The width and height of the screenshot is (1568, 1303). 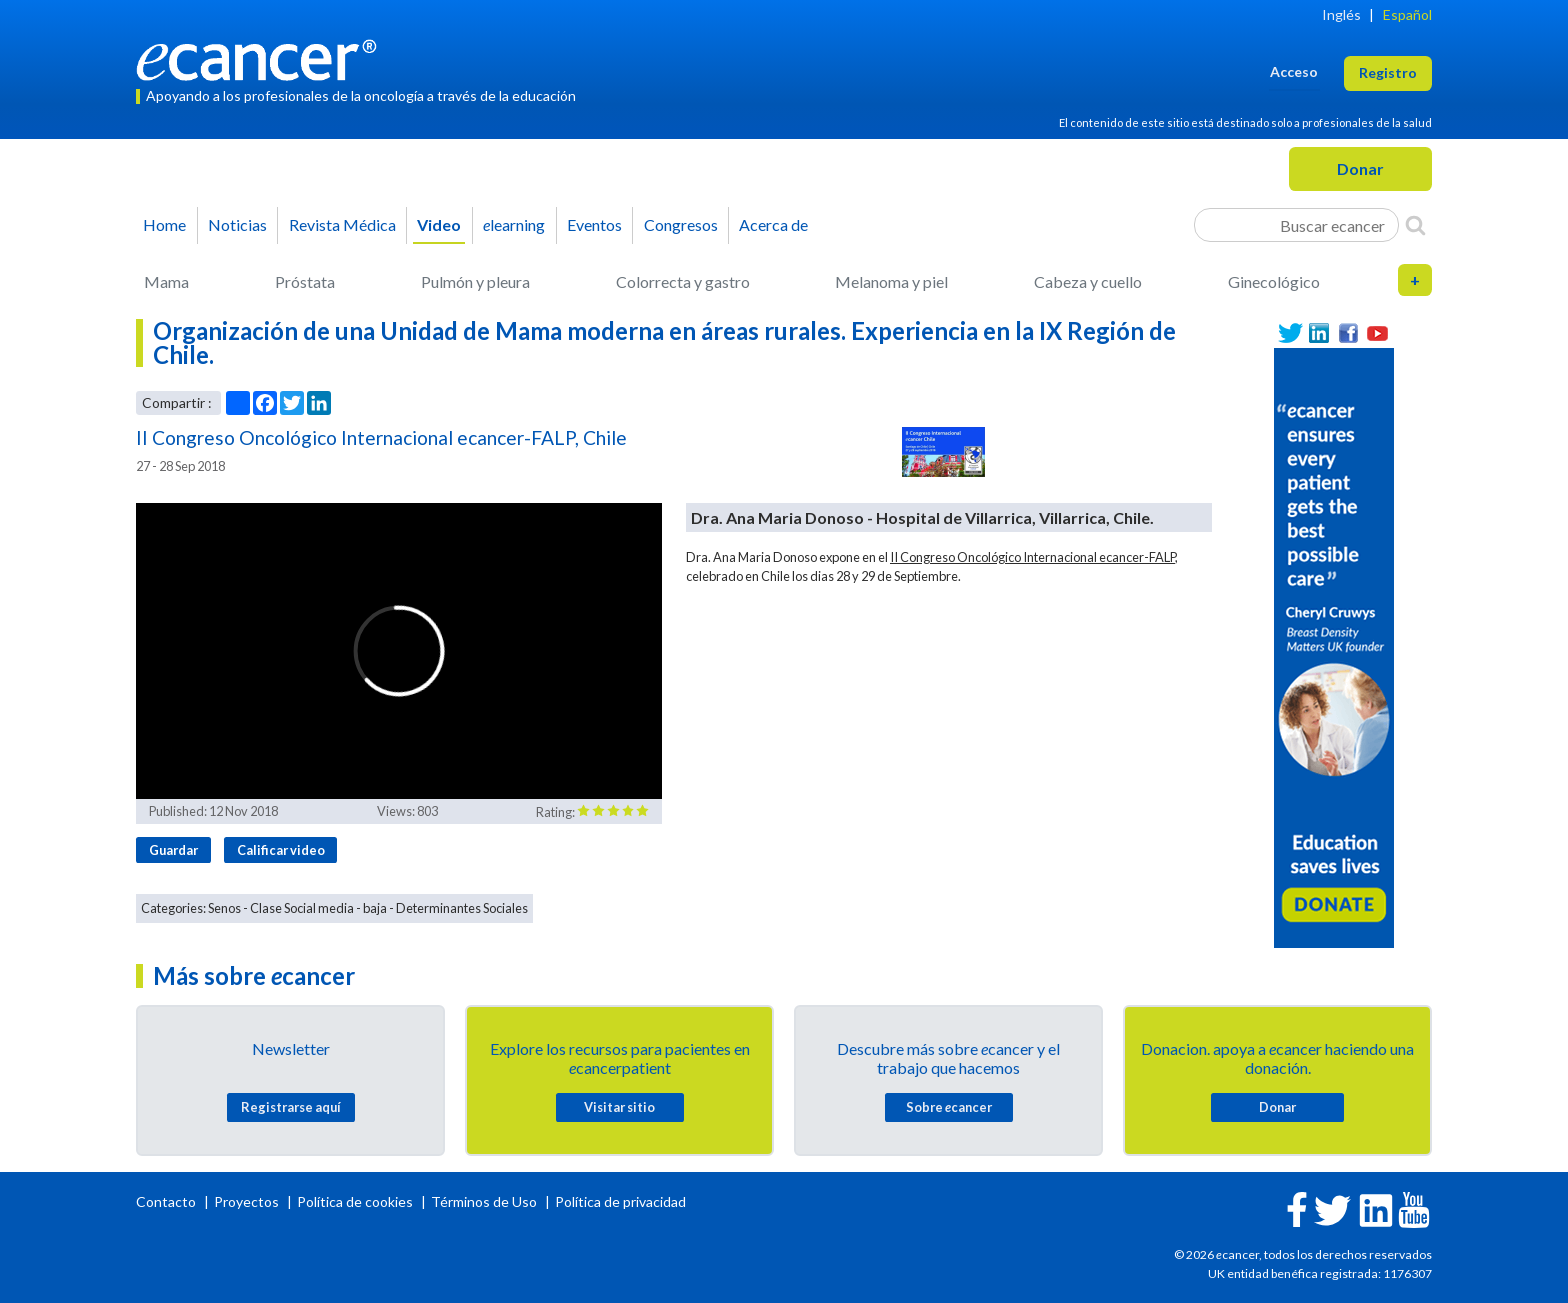 What do you see at coordinates (224, 908) in the screenshot?
I see `Senos` at bounding box center [224, 908].